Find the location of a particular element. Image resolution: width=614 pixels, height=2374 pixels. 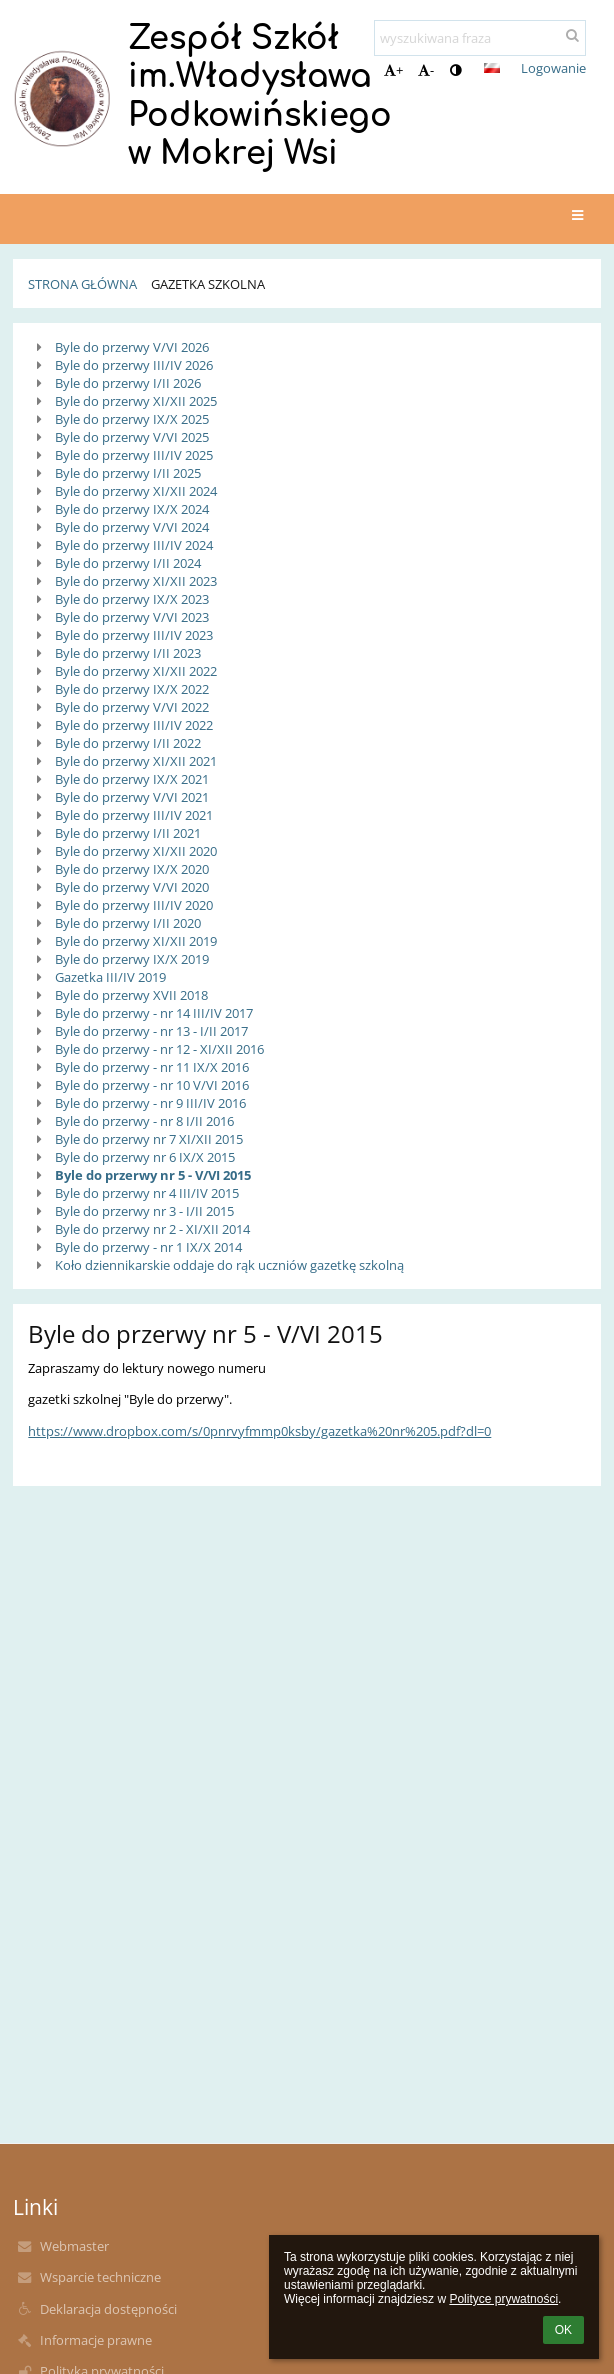

Byle do przerwy III/IV 2021 is located at coordinates (134, 815).